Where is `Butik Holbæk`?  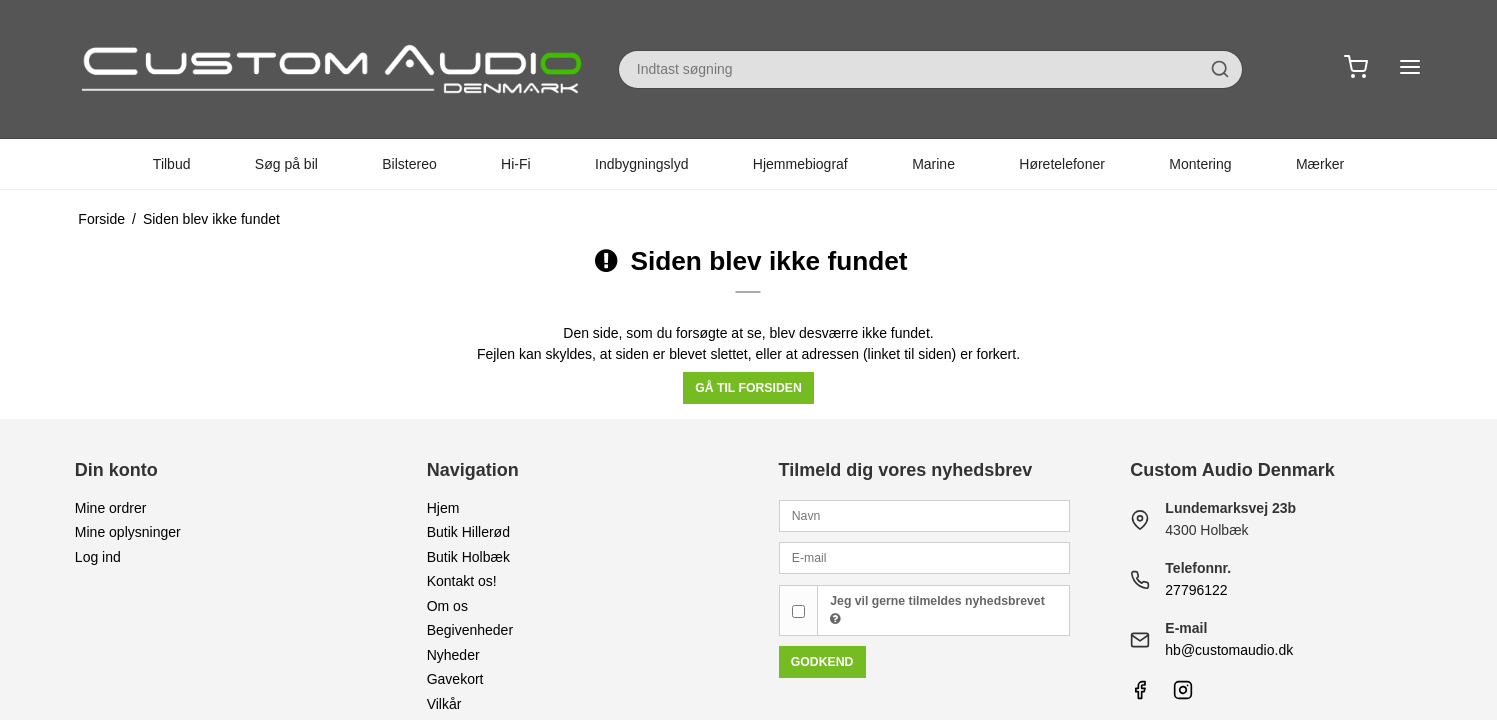
Butik Holbæk is located at coordinates (468, 557).